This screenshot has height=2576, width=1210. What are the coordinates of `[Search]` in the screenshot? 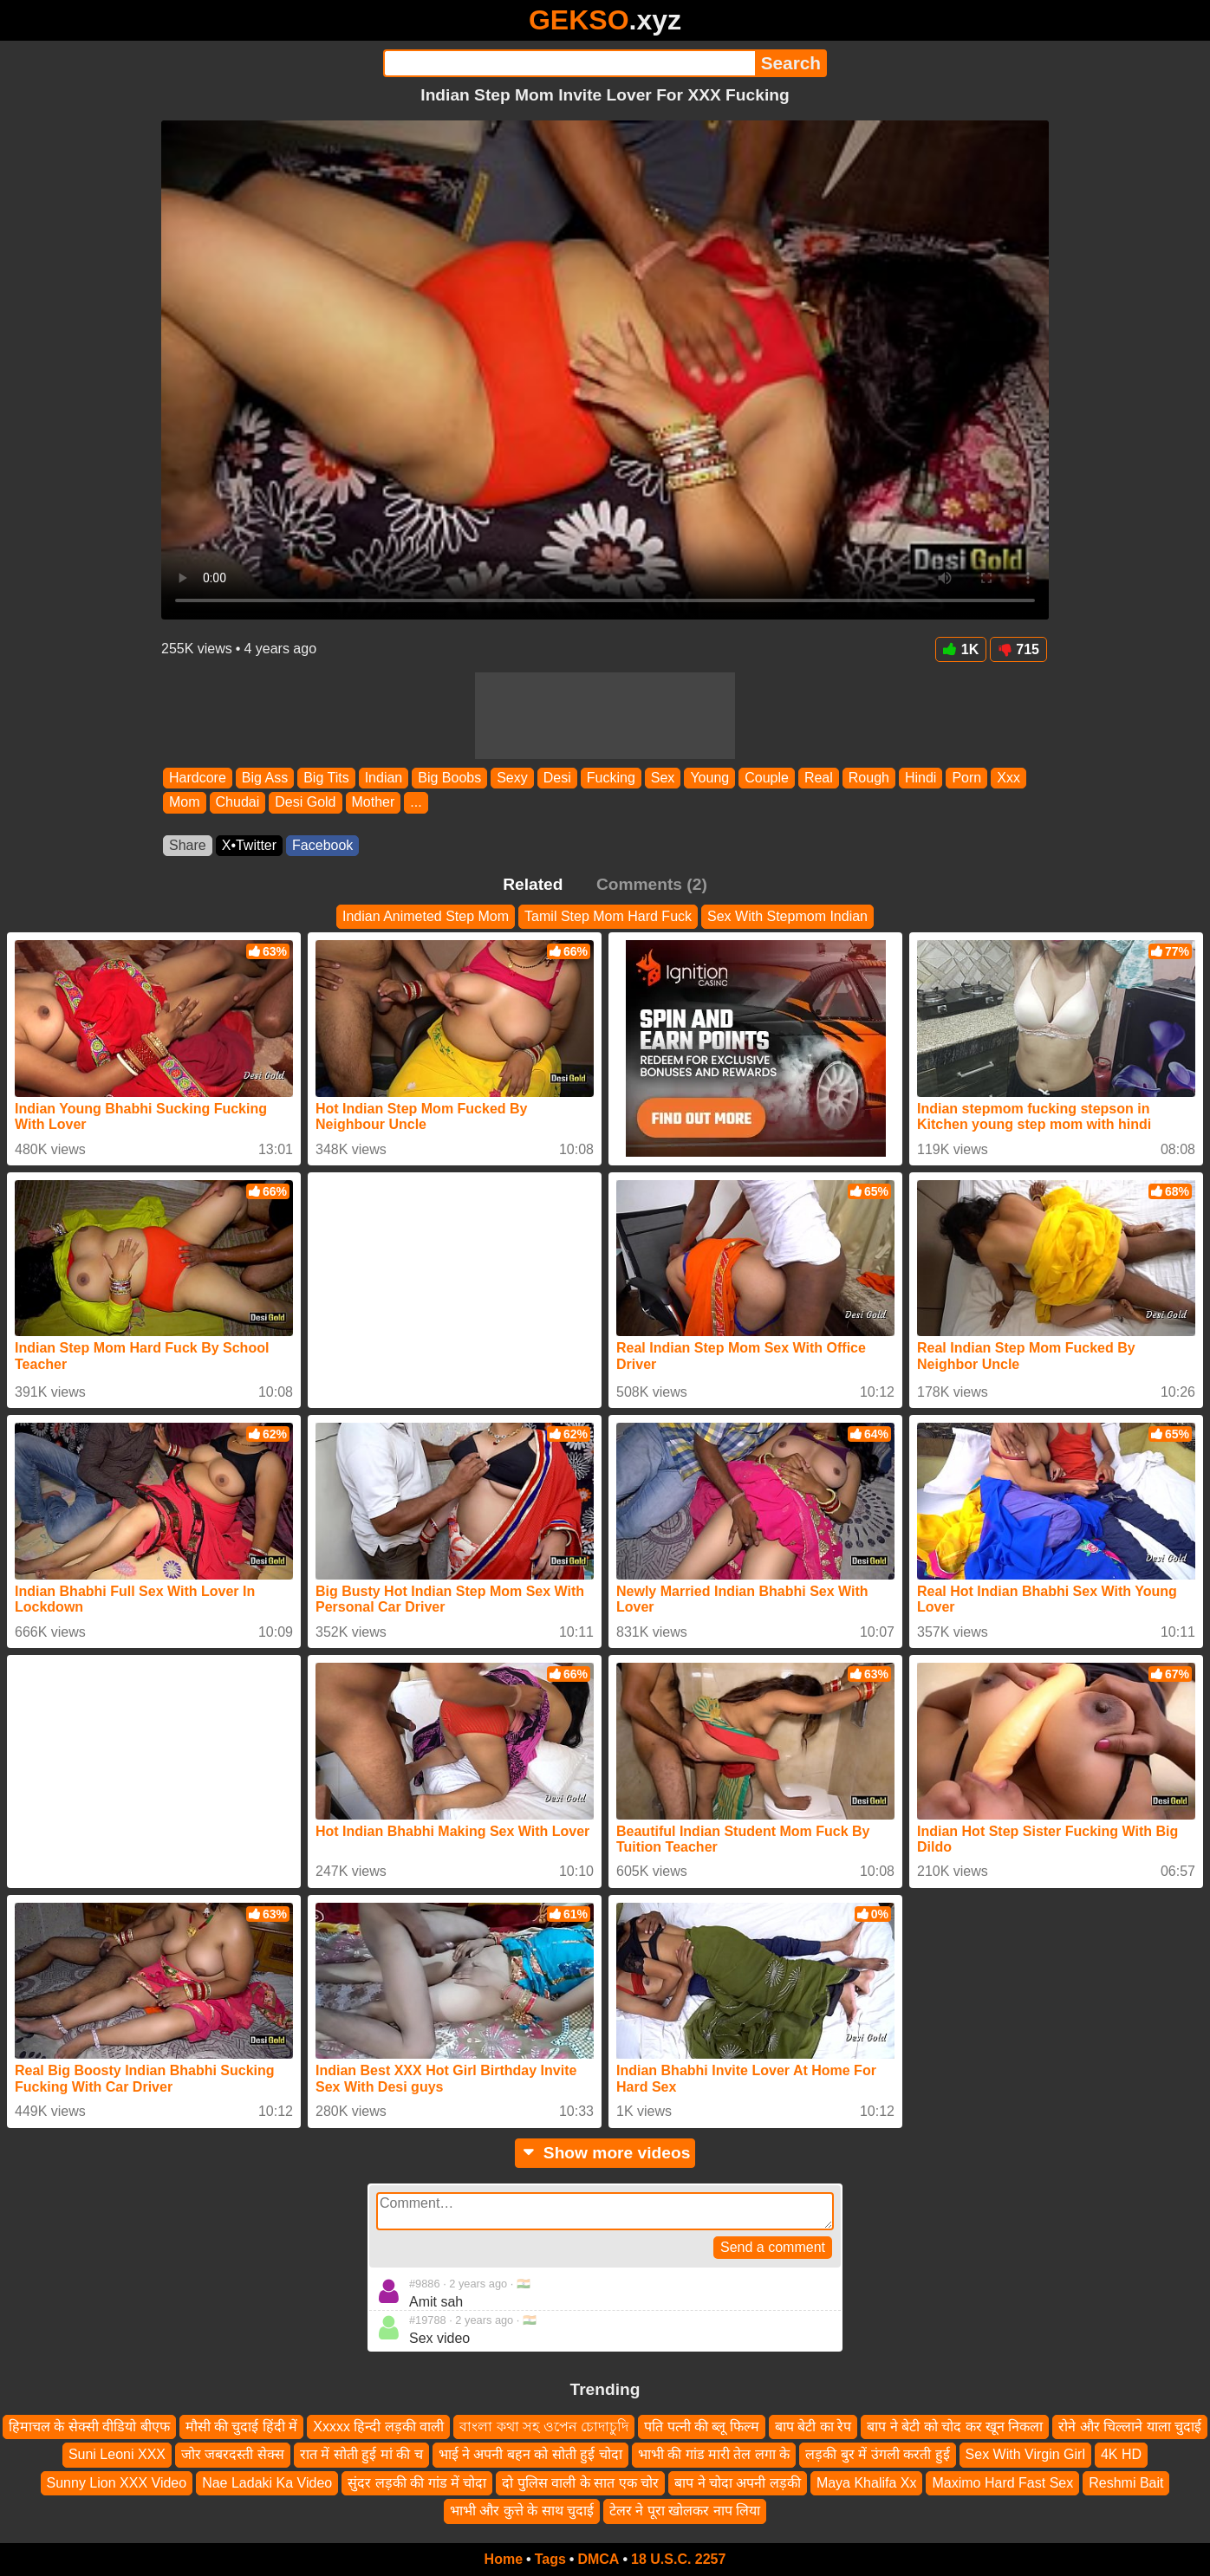 It's located at (569, 63).